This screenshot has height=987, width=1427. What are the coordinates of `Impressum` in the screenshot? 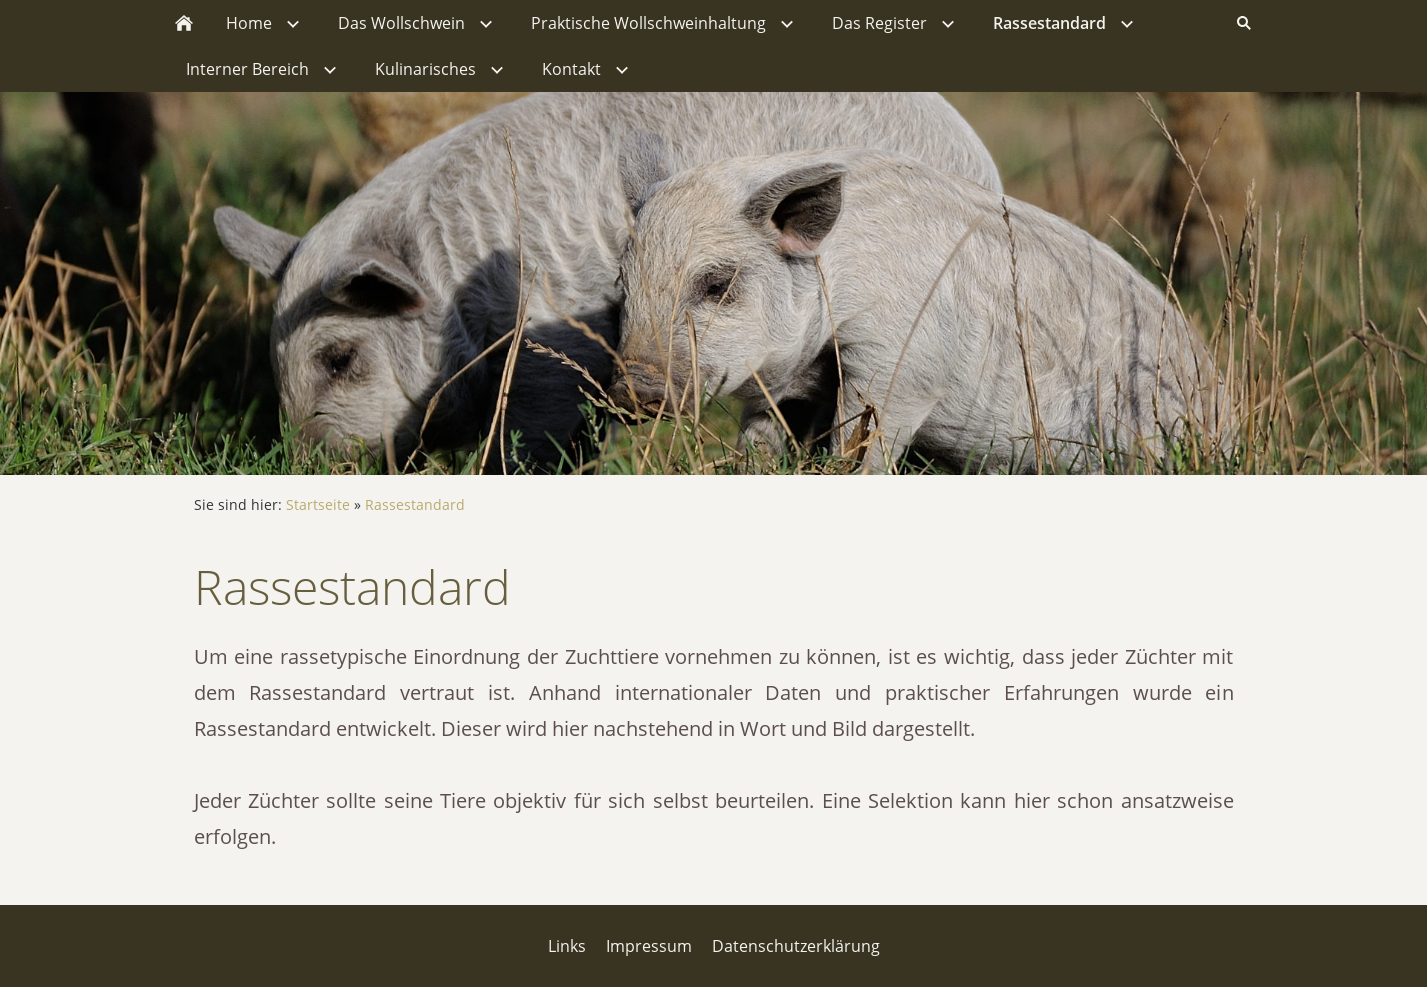 It's located at (649, 946).